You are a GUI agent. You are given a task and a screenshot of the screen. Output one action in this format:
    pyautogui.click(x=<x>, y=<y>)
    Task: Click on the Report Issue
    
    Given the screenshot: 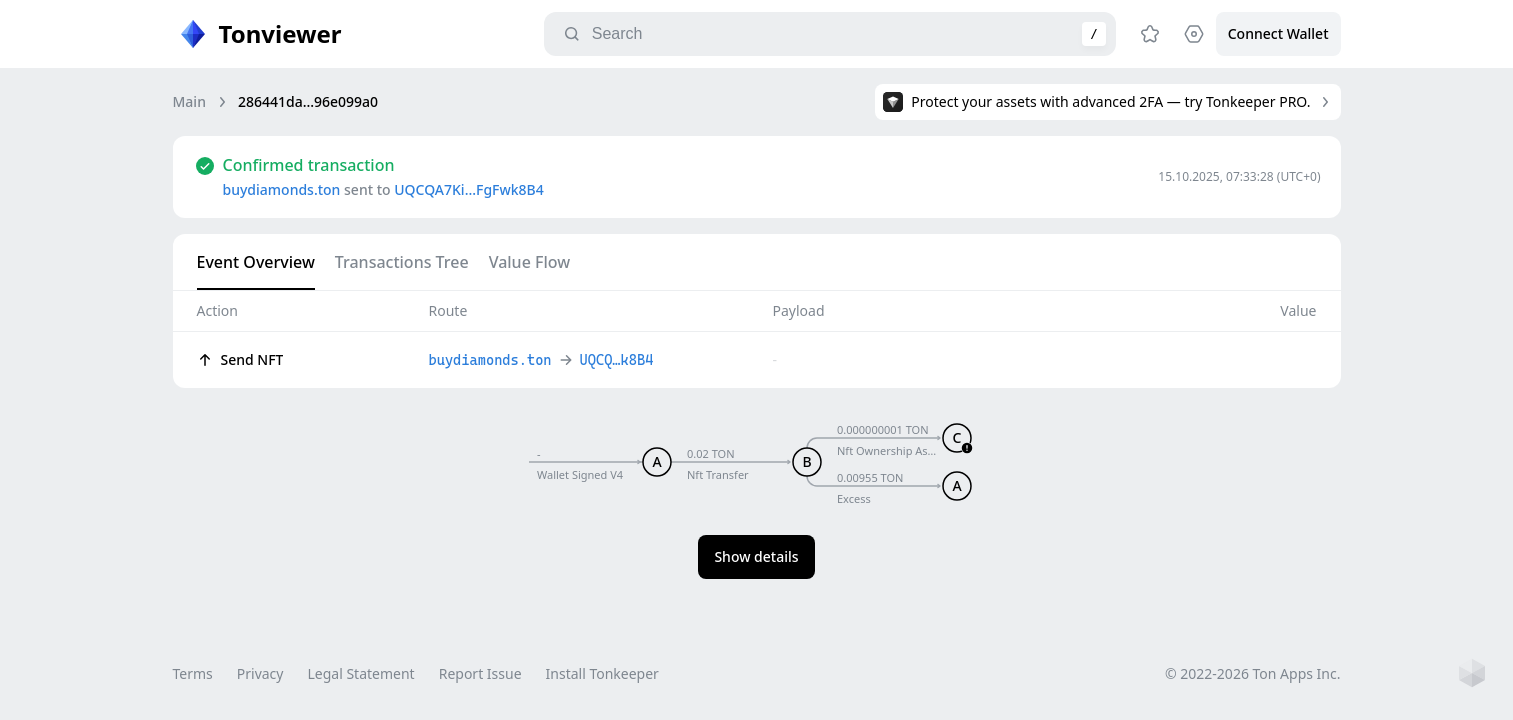 What is the action you would take?
    pyautogui.click(x=480, y=673)
    